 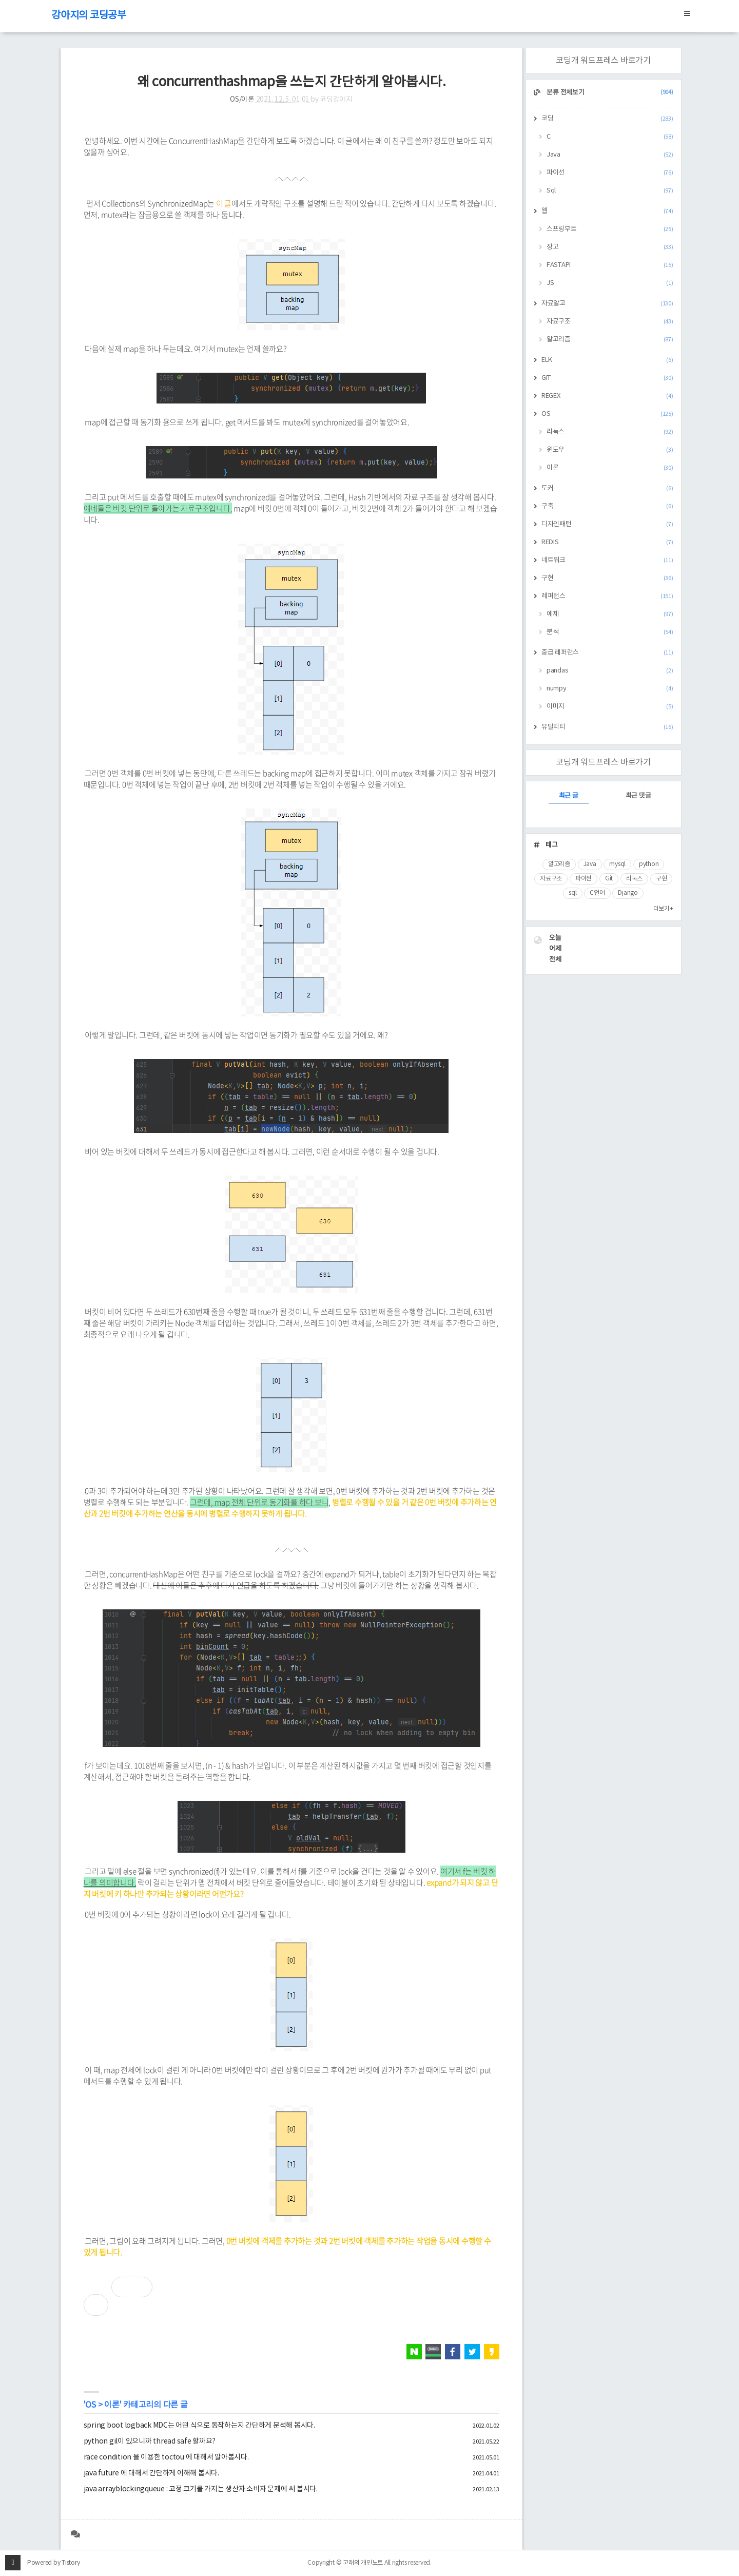 I want to click on 더보기+, so click(x=663, y=909).